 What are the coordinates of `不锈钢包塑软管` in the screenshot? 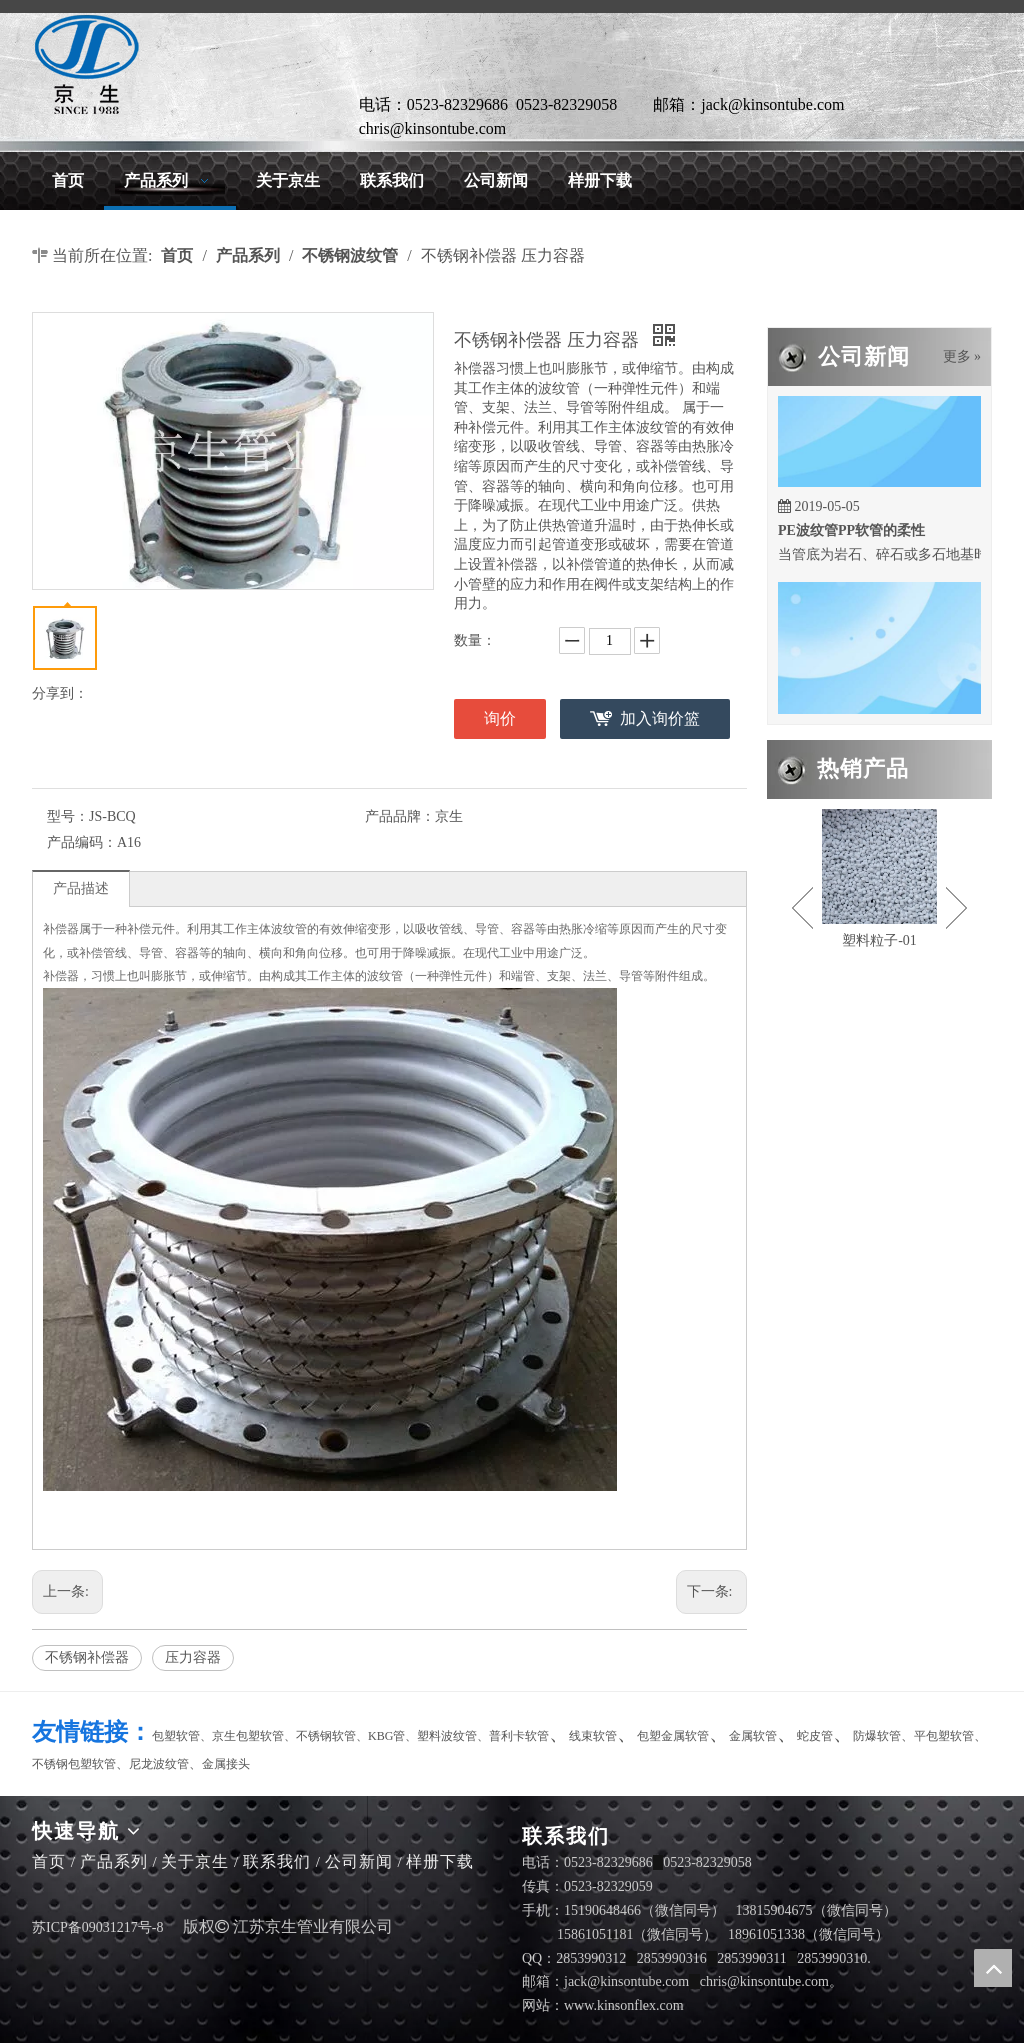 It's located at (74, 1764).